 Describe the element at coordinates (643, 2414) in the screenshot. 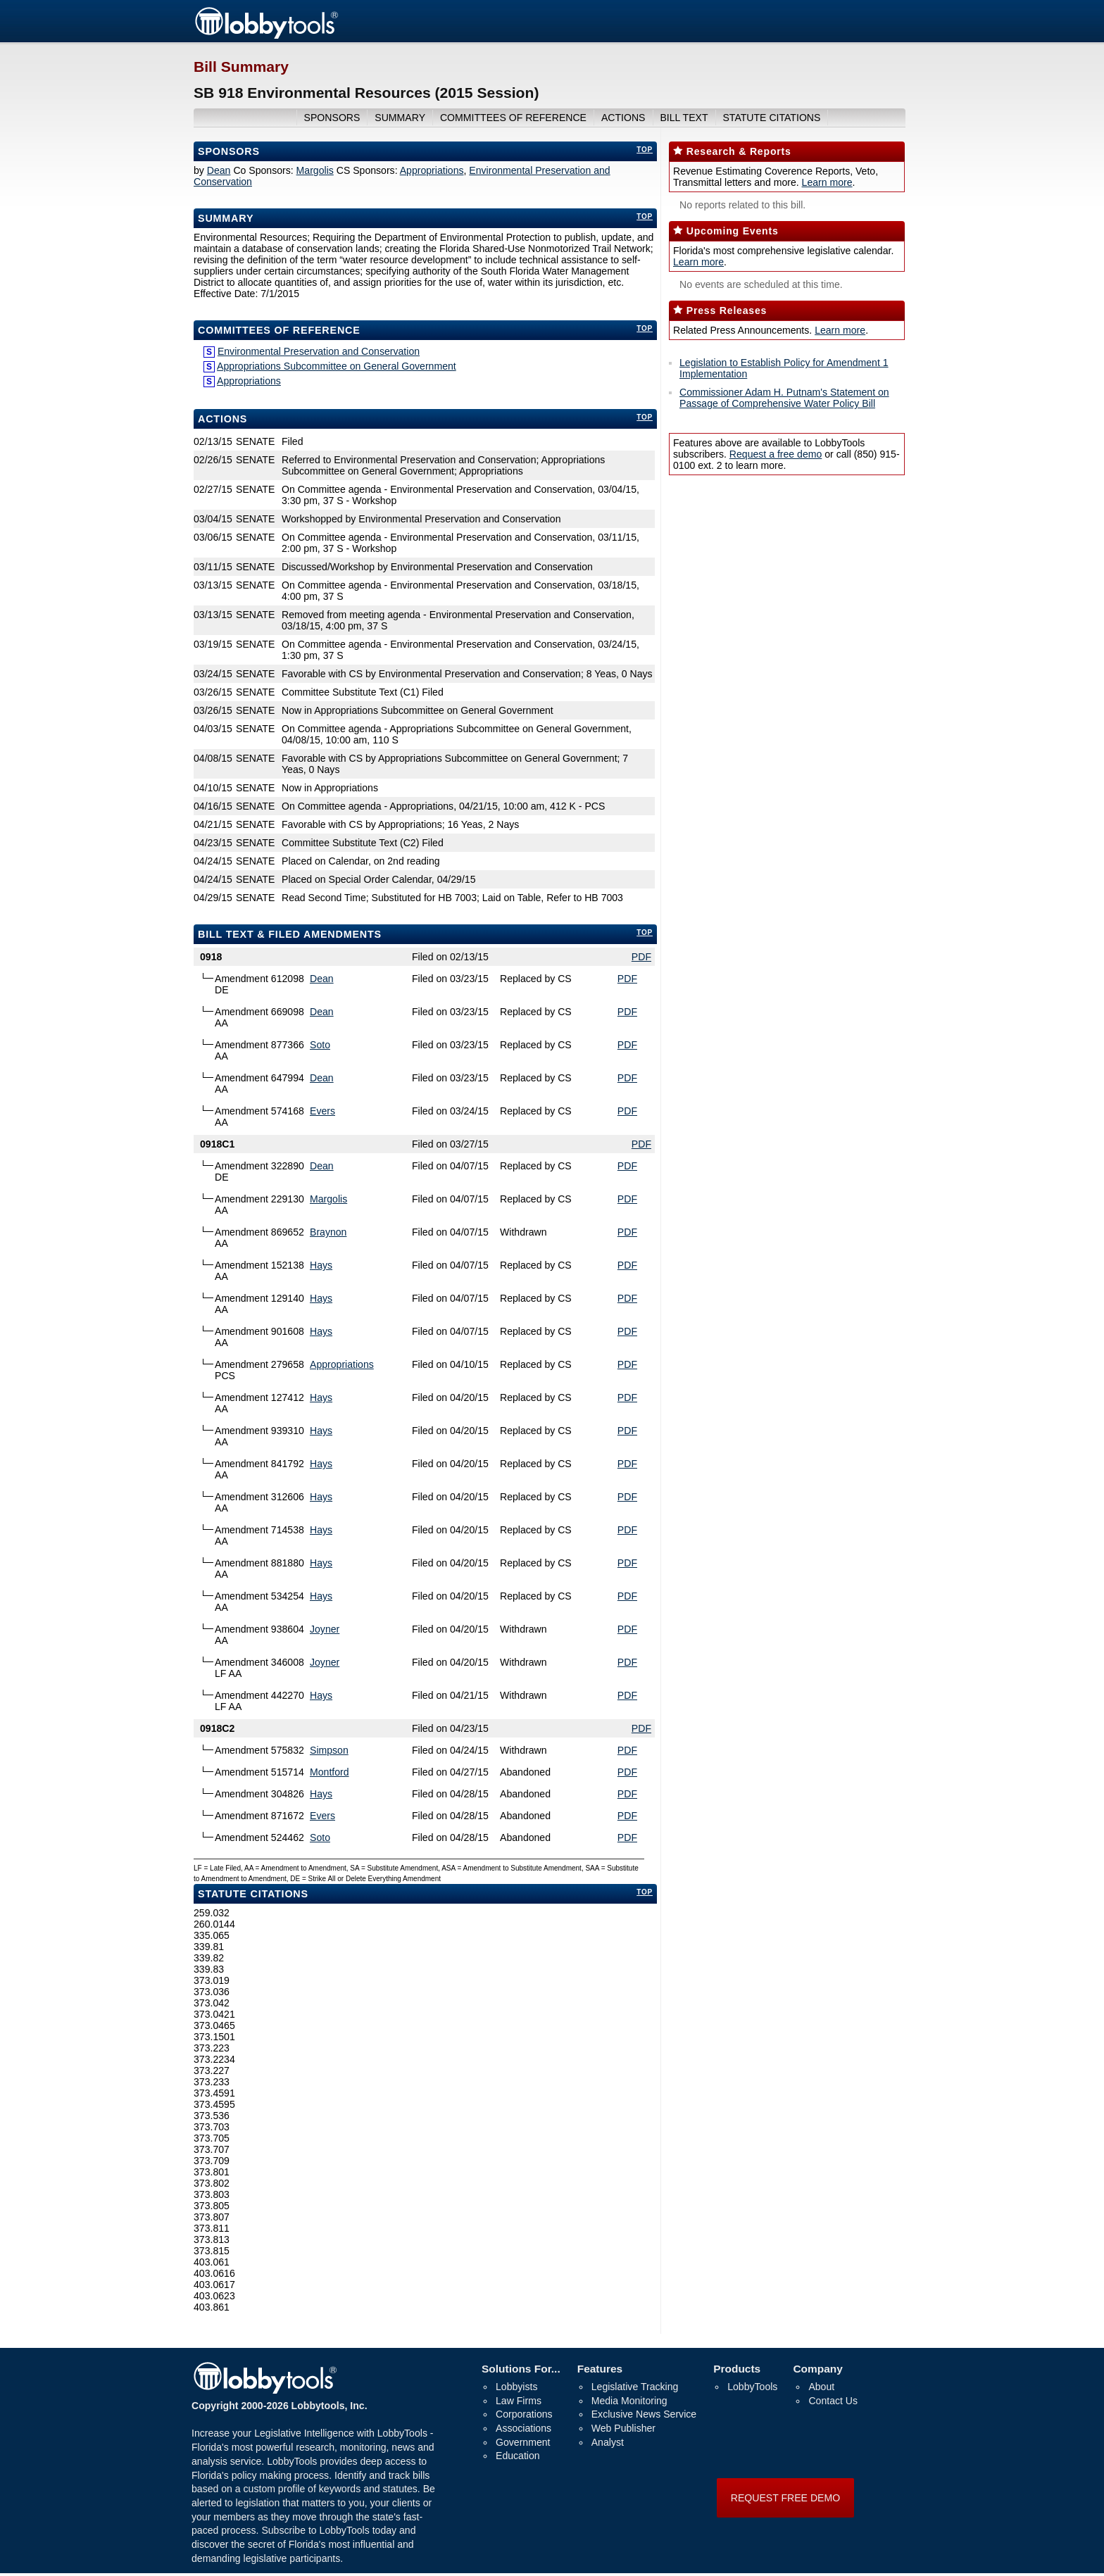

I see `Exclusive News Service` at that location.